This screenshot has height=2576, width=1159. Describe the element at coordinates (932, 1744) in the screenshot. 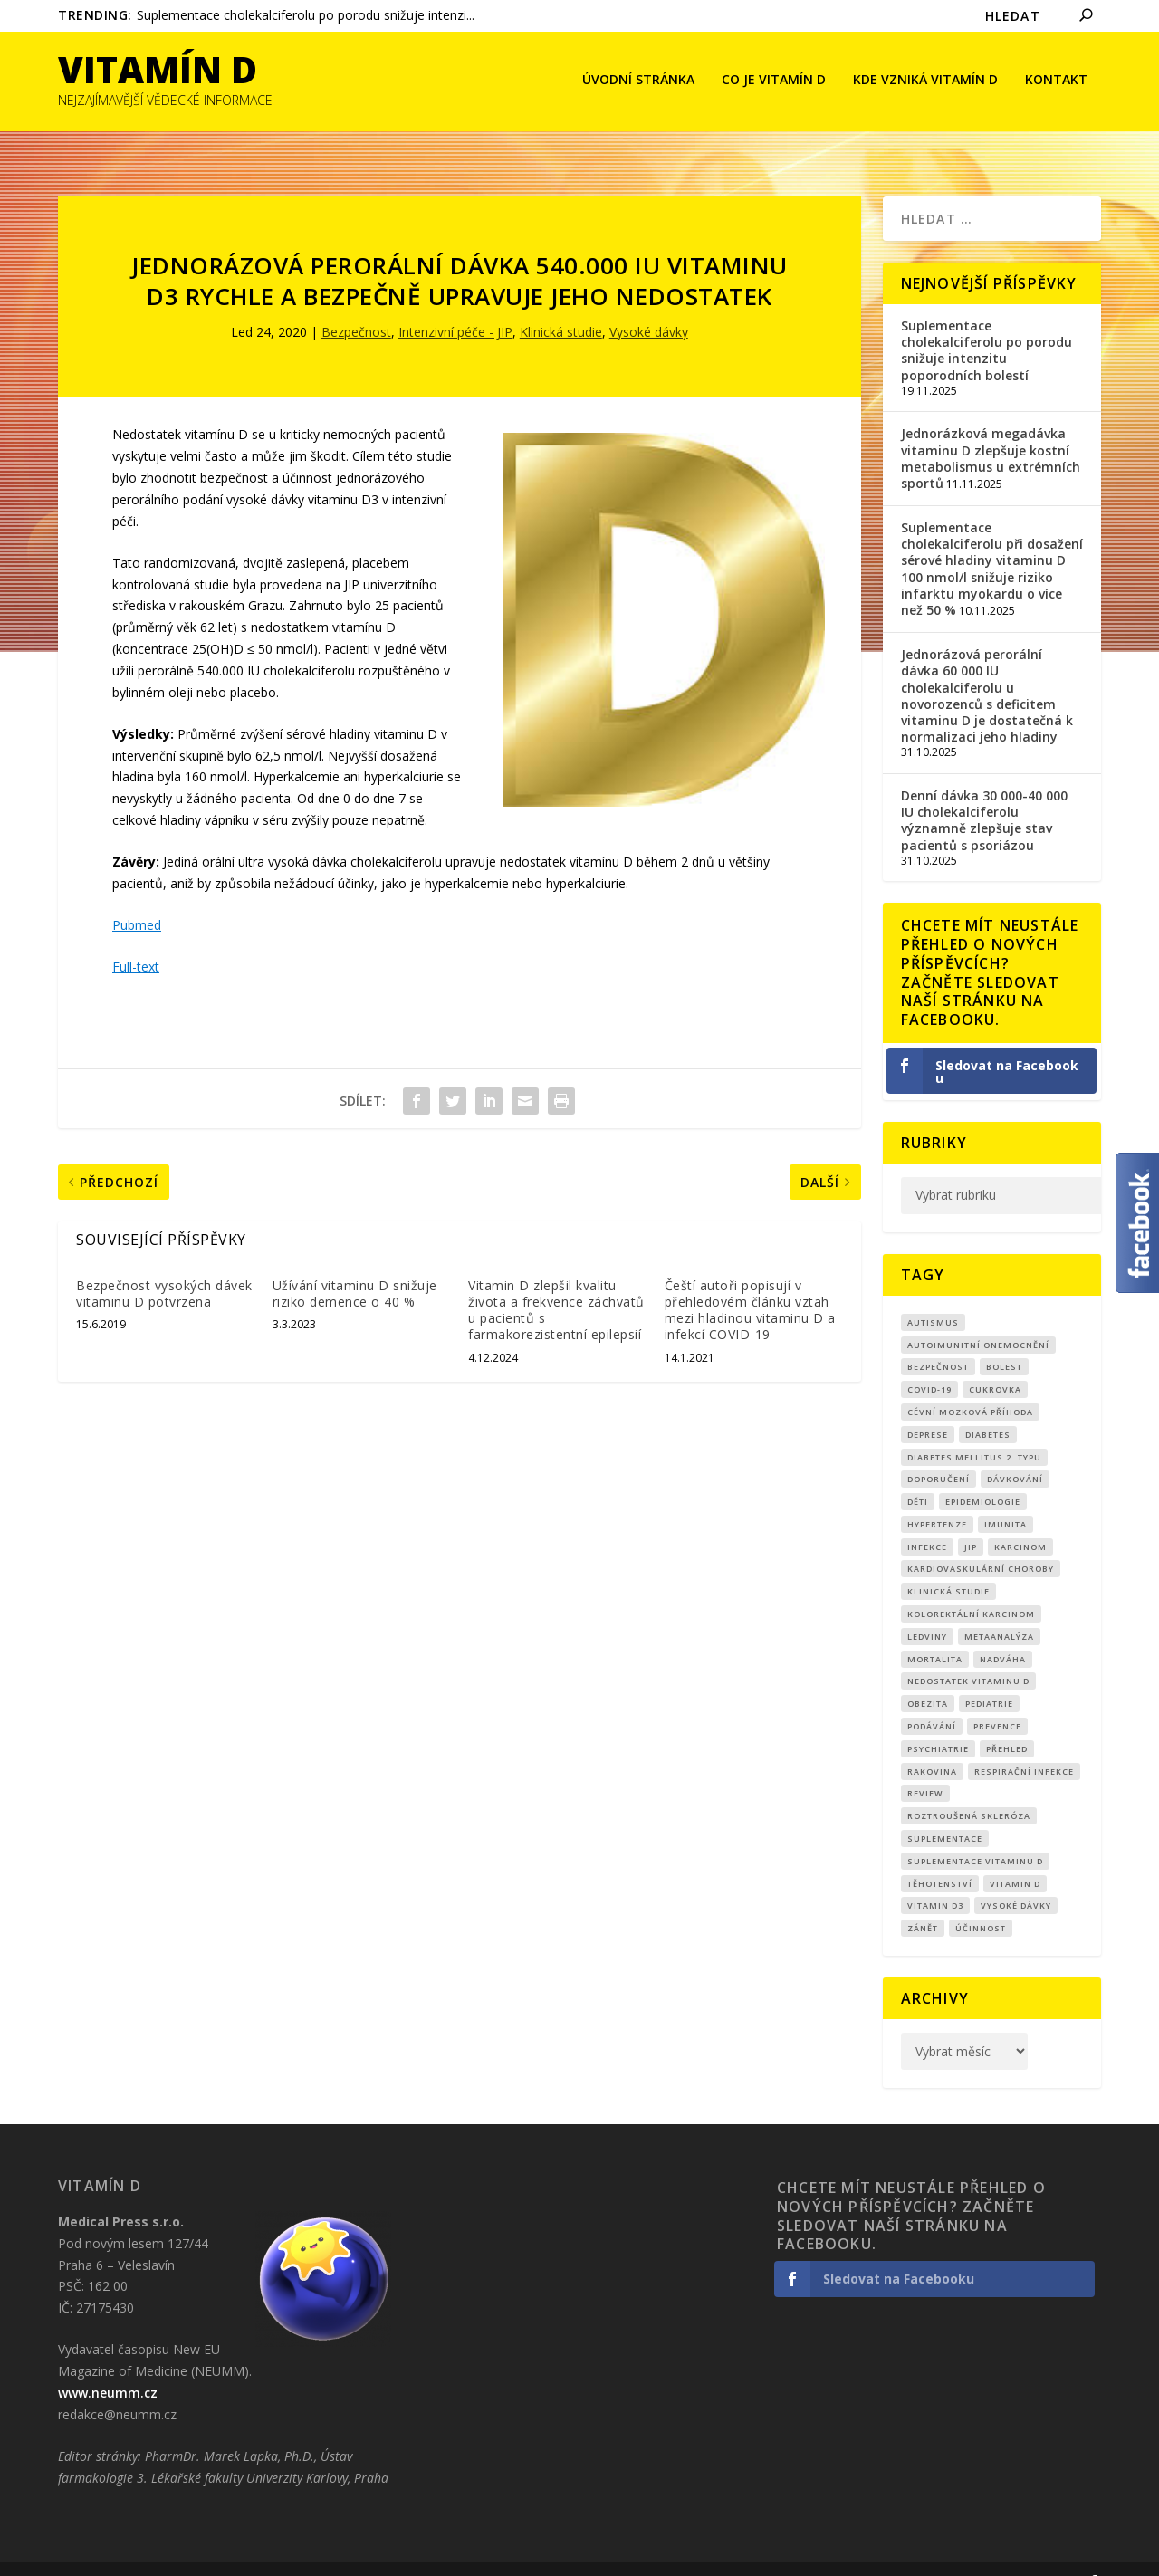

I see `rakovina [rakovina (31 položek)]` at that location.